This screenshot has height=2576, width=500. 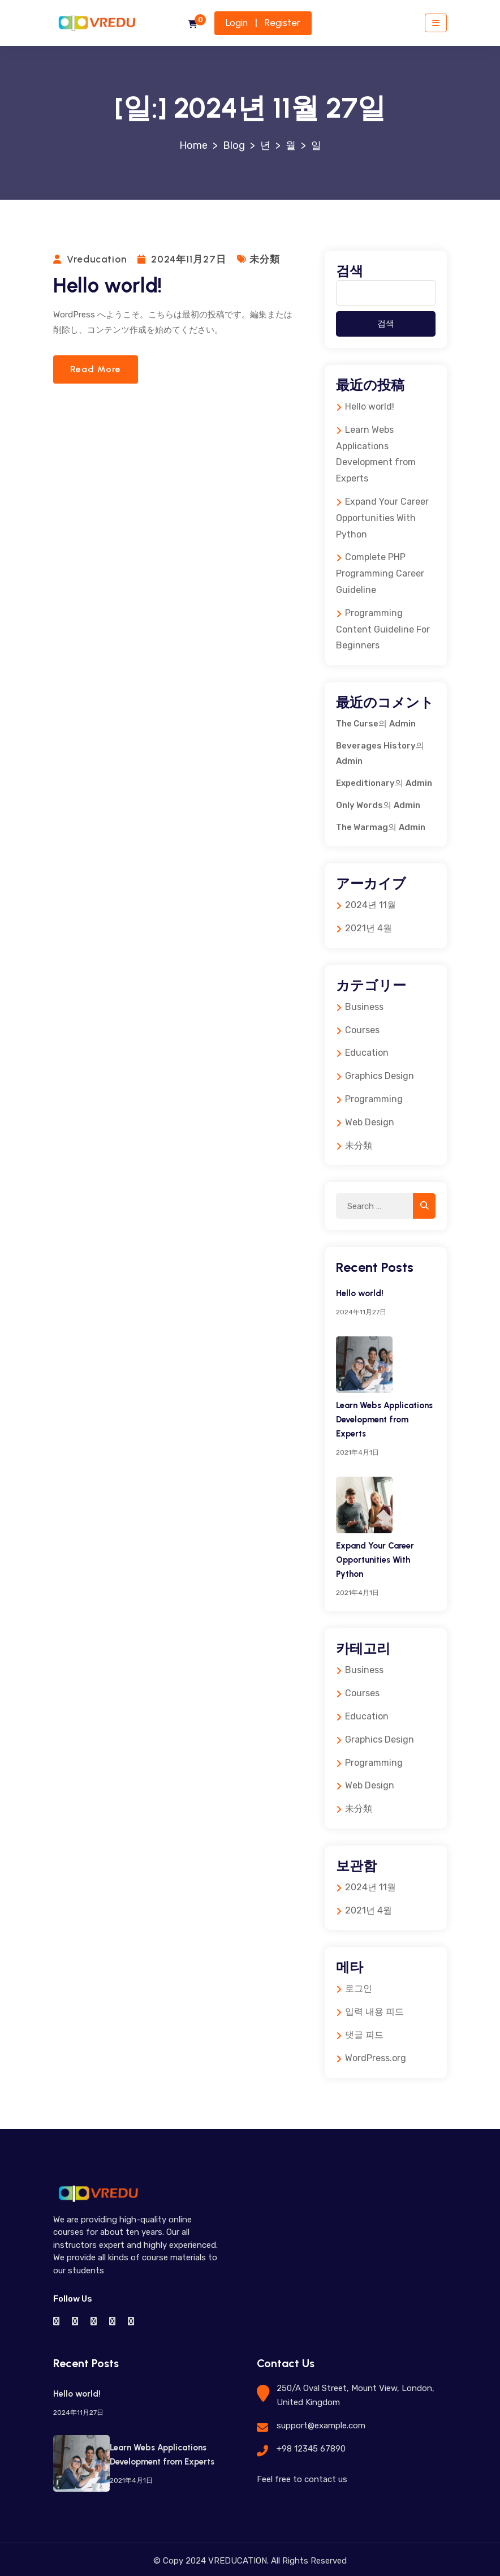 What do you see at coordinates (382, 518) in the screenshot?
I see `Expand Your Career Opportunities With Python` at bounding box center [382, 518].